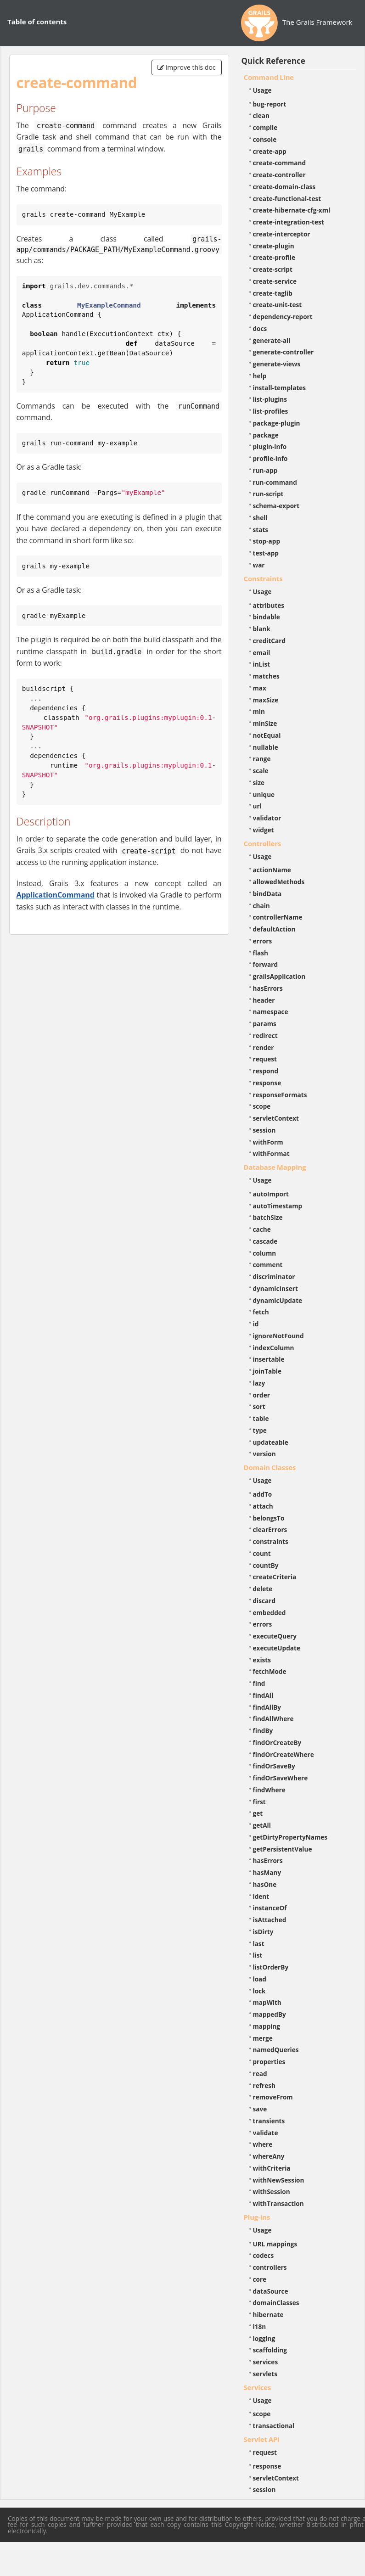  What do you see at coordinates (269, 2156) in the screenshot?
I see `whereAny` at bounding box center [269, 2156].